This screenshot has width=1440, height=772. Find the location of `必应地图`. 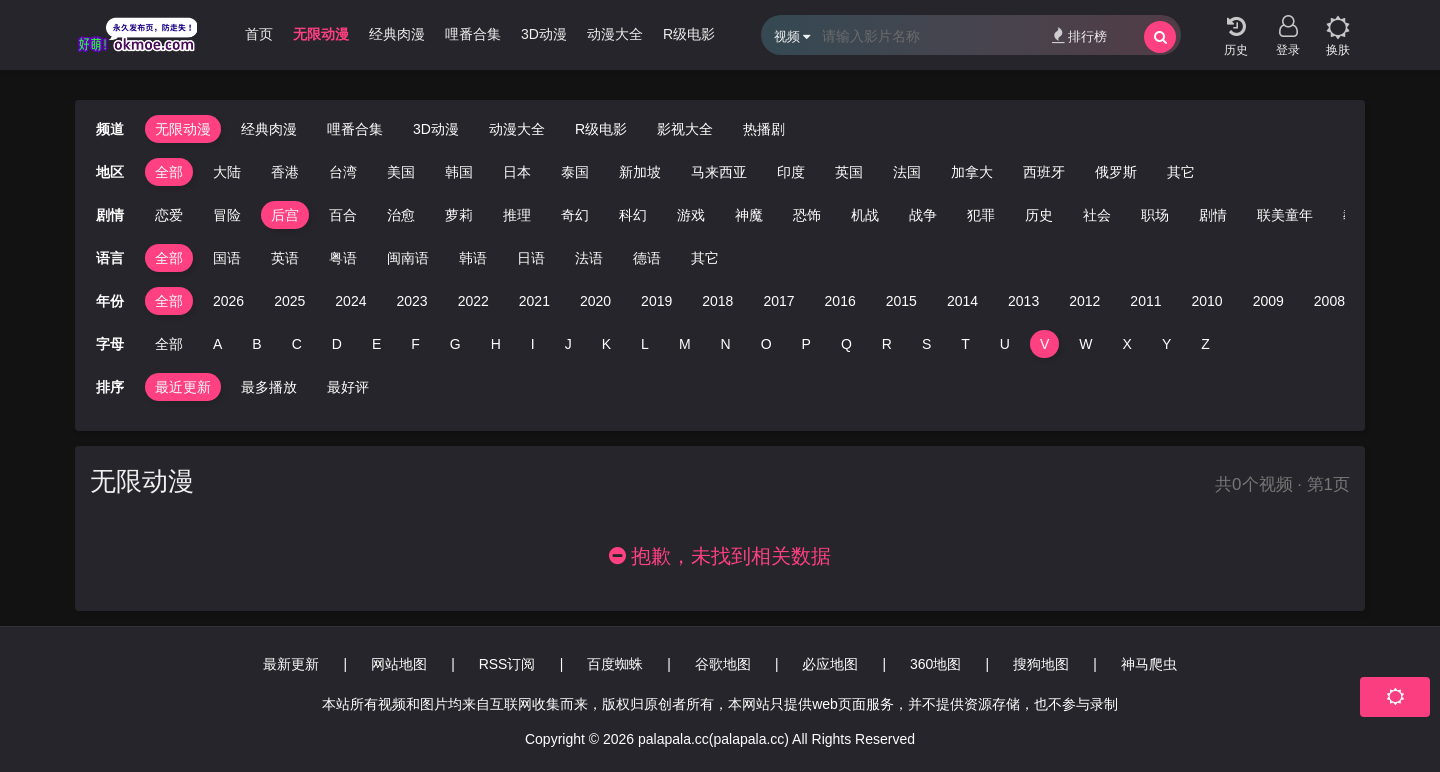

必应地图 is located at coordinates (830, 664).